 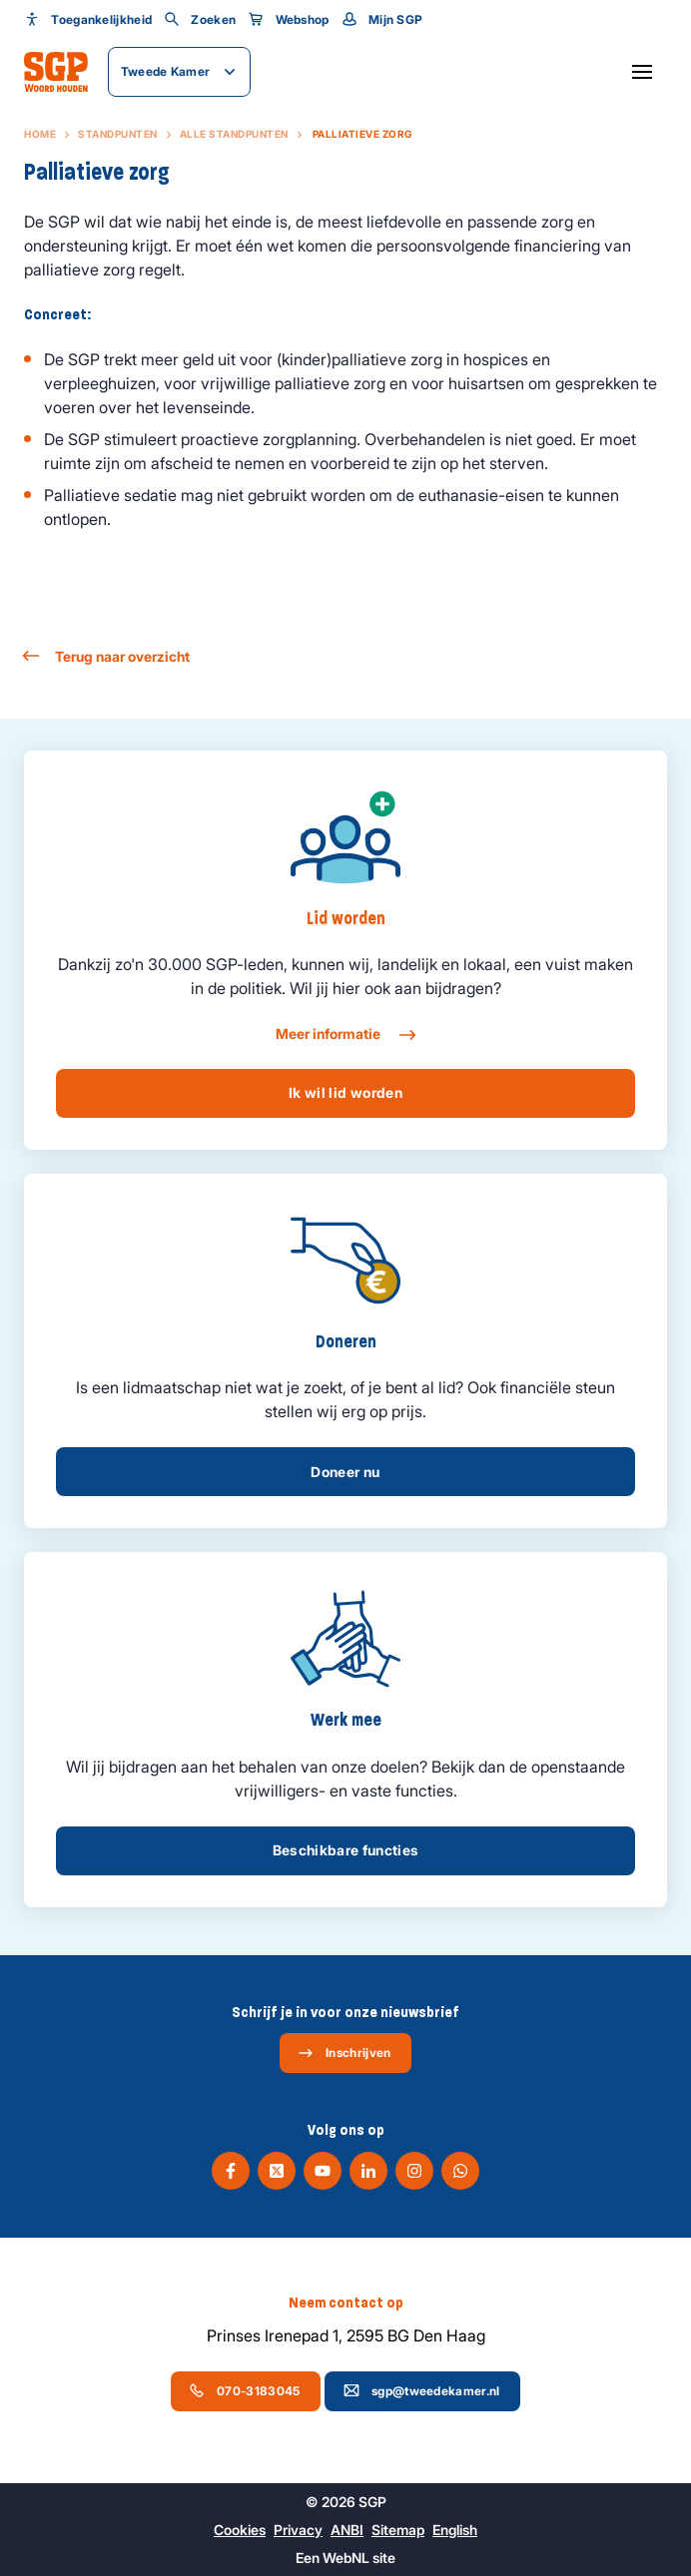 What do you see at coordinates (40, 134) in the screenshot?
I see `Home` at bounding box center [40, 134].